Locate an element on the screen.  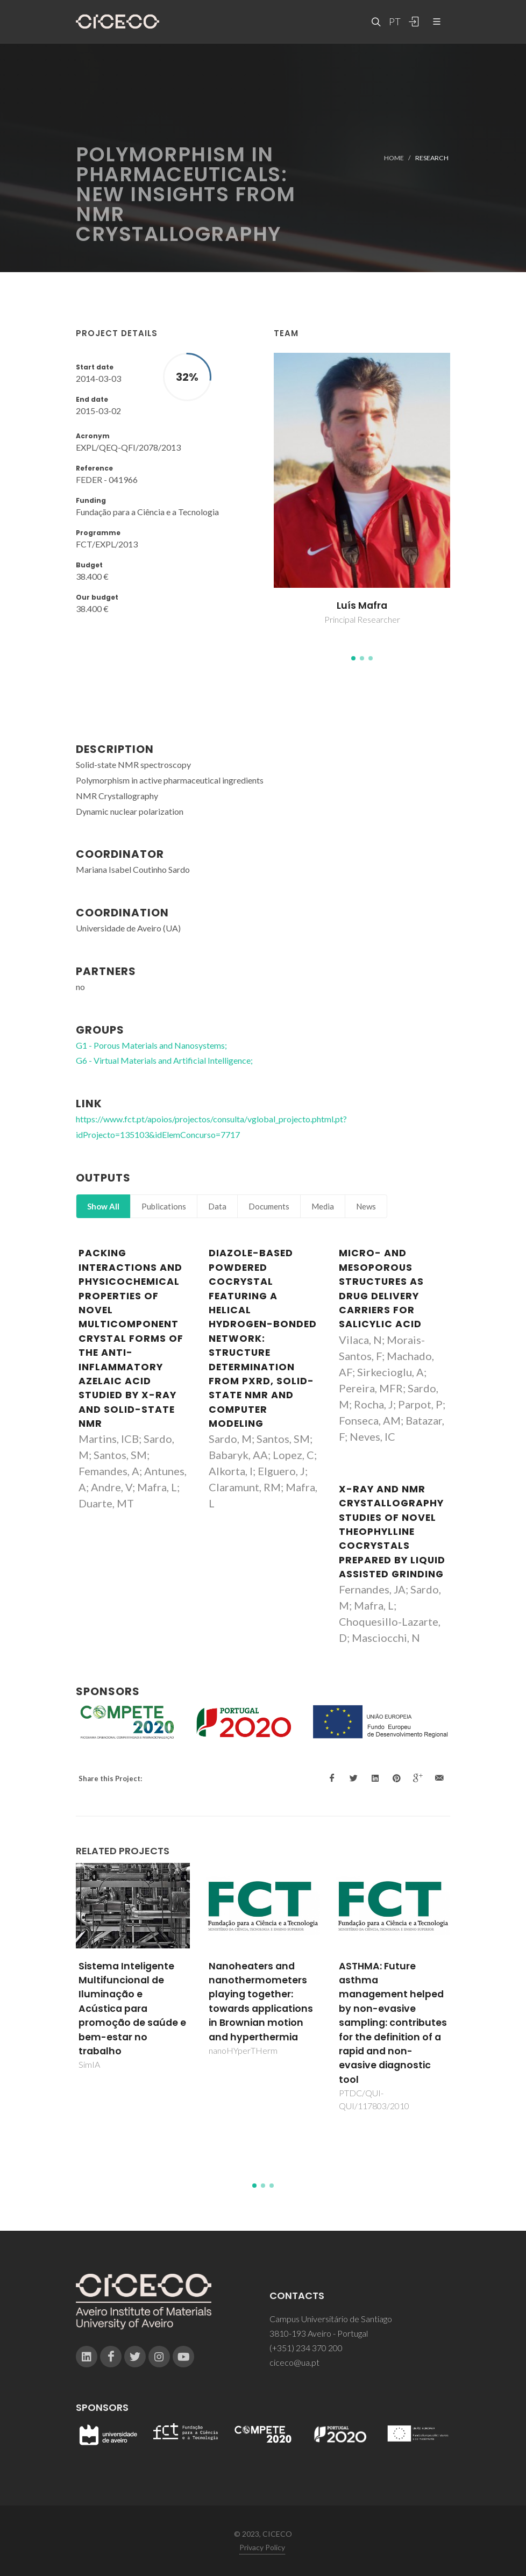
Home is located at coordinates (394, 157).